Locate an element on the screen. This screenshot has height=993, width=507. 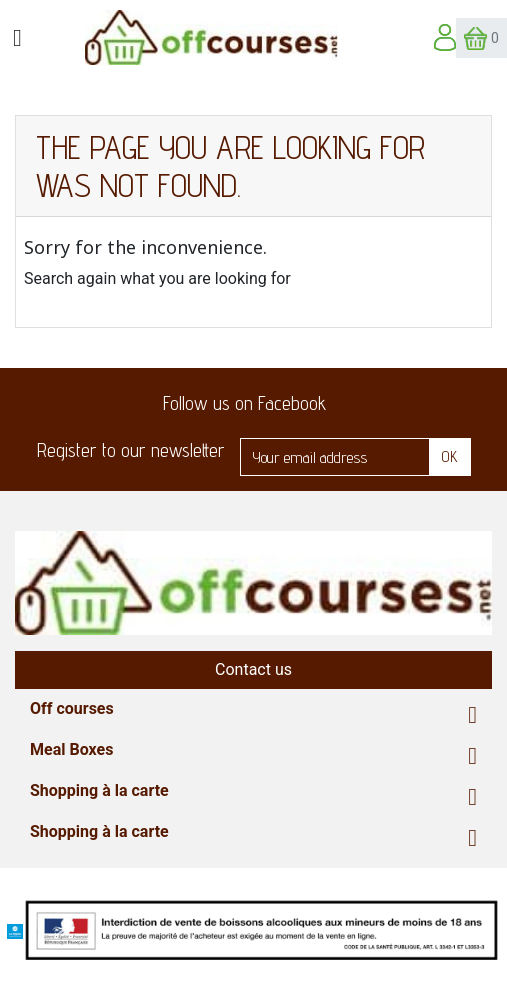
Shopping à la carte is located at coordinates (99, 790).